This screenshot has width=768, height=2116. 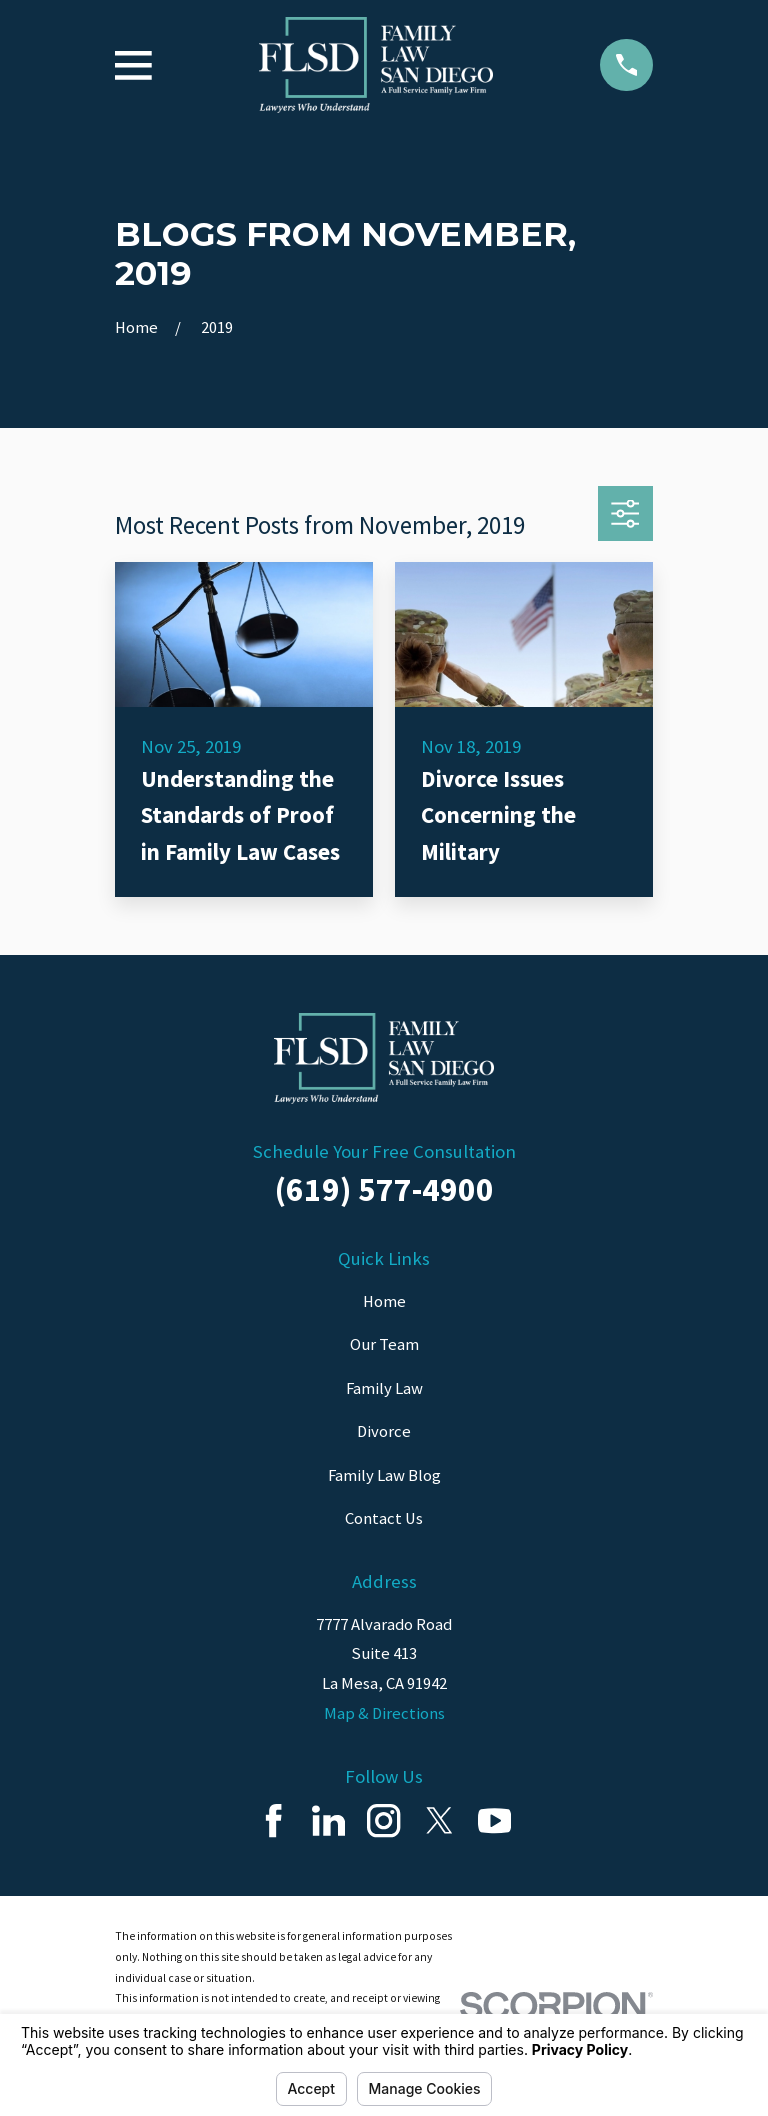 What do you see at coordinates (383, 1820) in the screenshot?
I see `[Instagram]` at bounding box center [383, 1820].